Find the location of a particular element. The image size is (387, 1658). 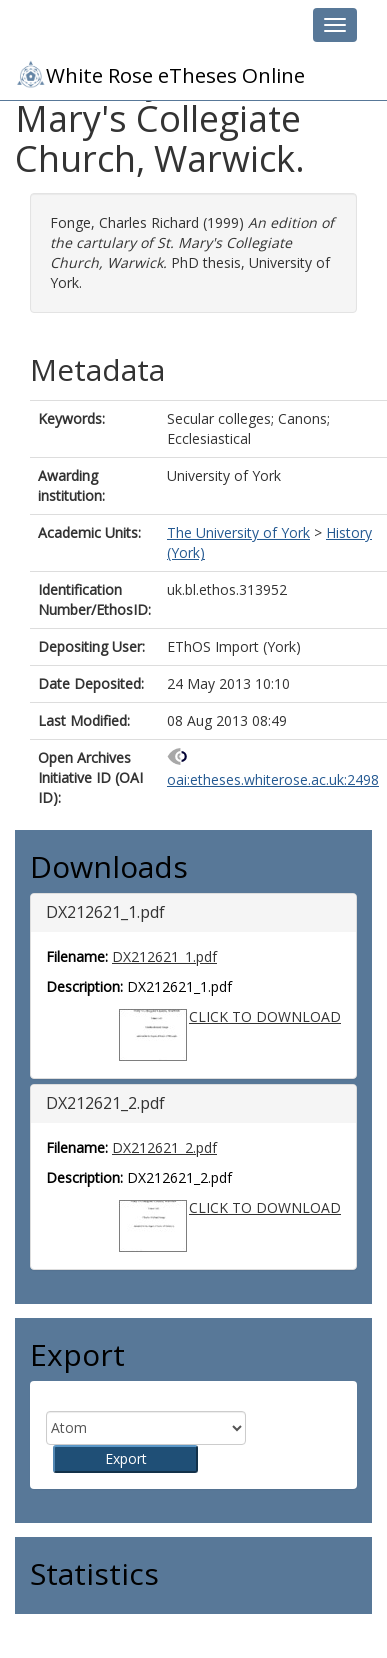

CLICK TO DOWNLOAD is located at coordinates (265, 1016).